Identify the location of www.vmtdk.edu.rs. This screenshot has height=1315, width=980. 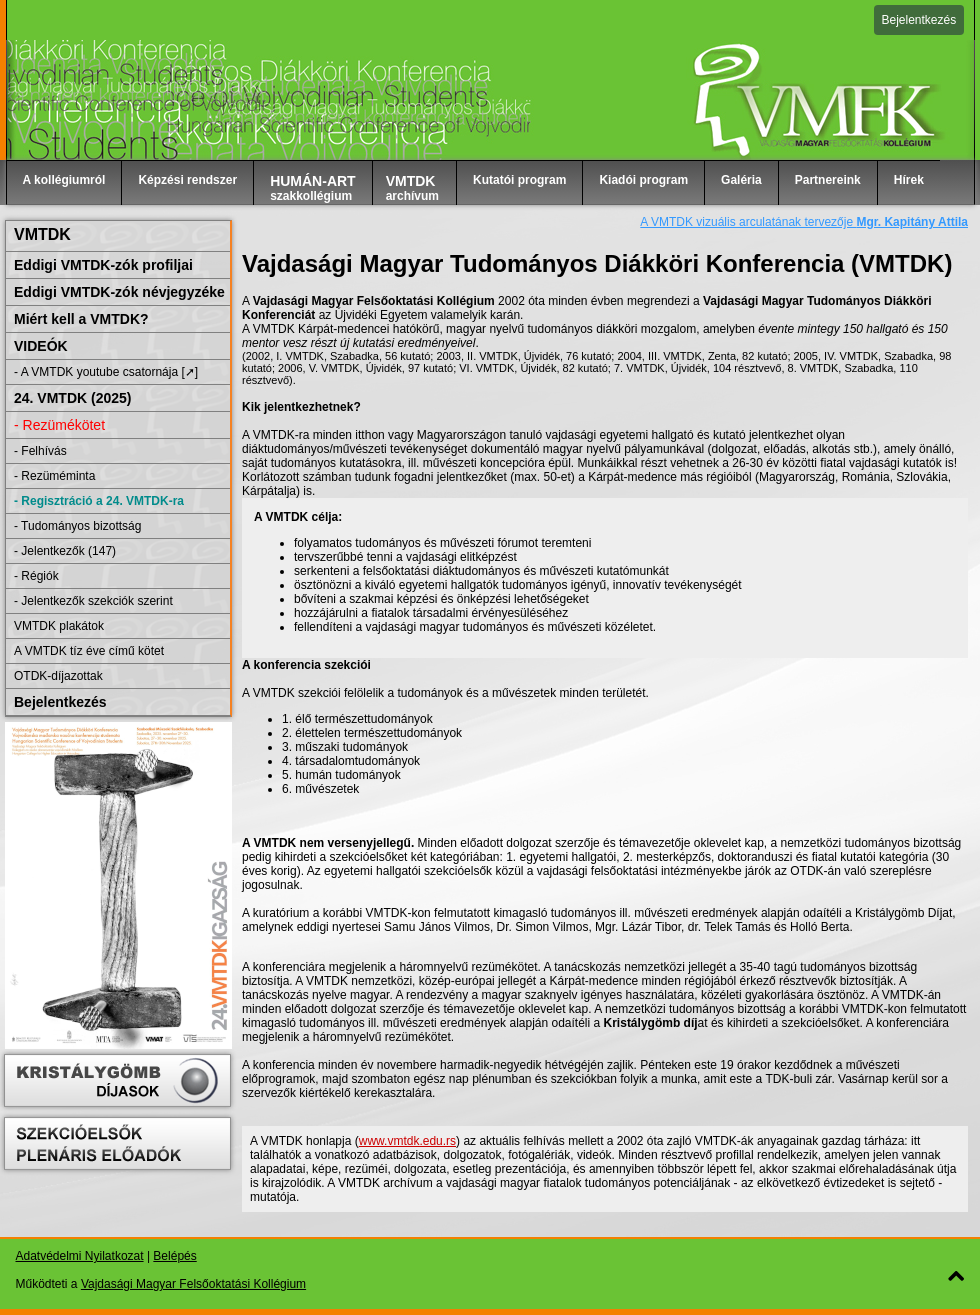
(407, 1141).